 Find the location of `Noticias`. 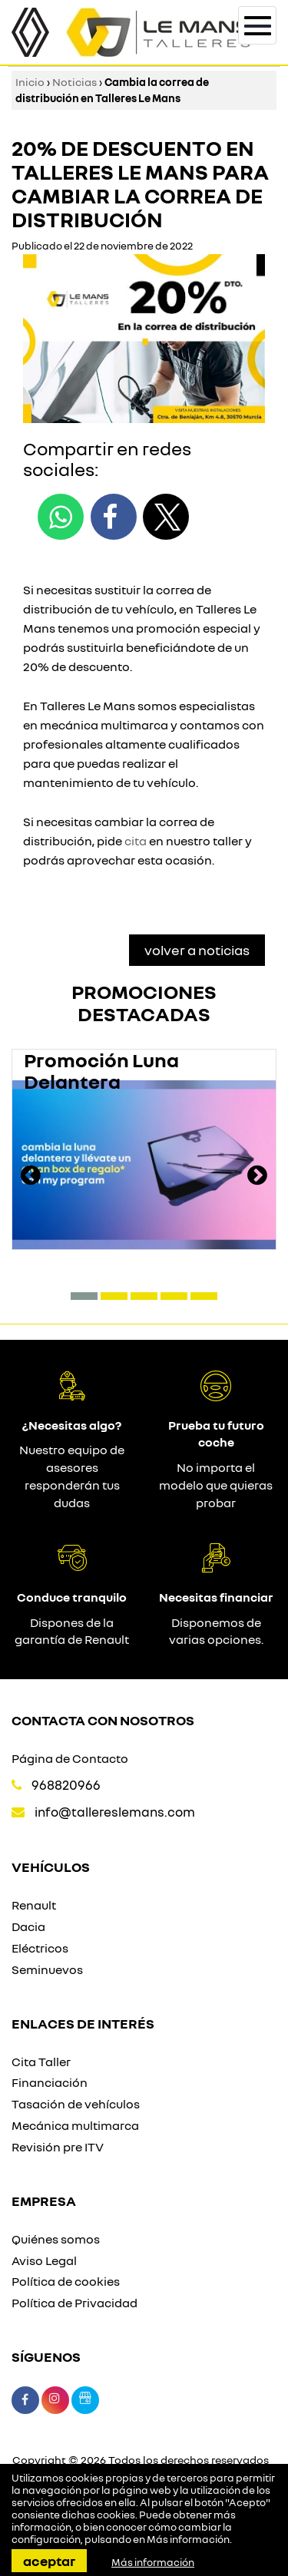

Noticias is located at coordinates (74, 81).